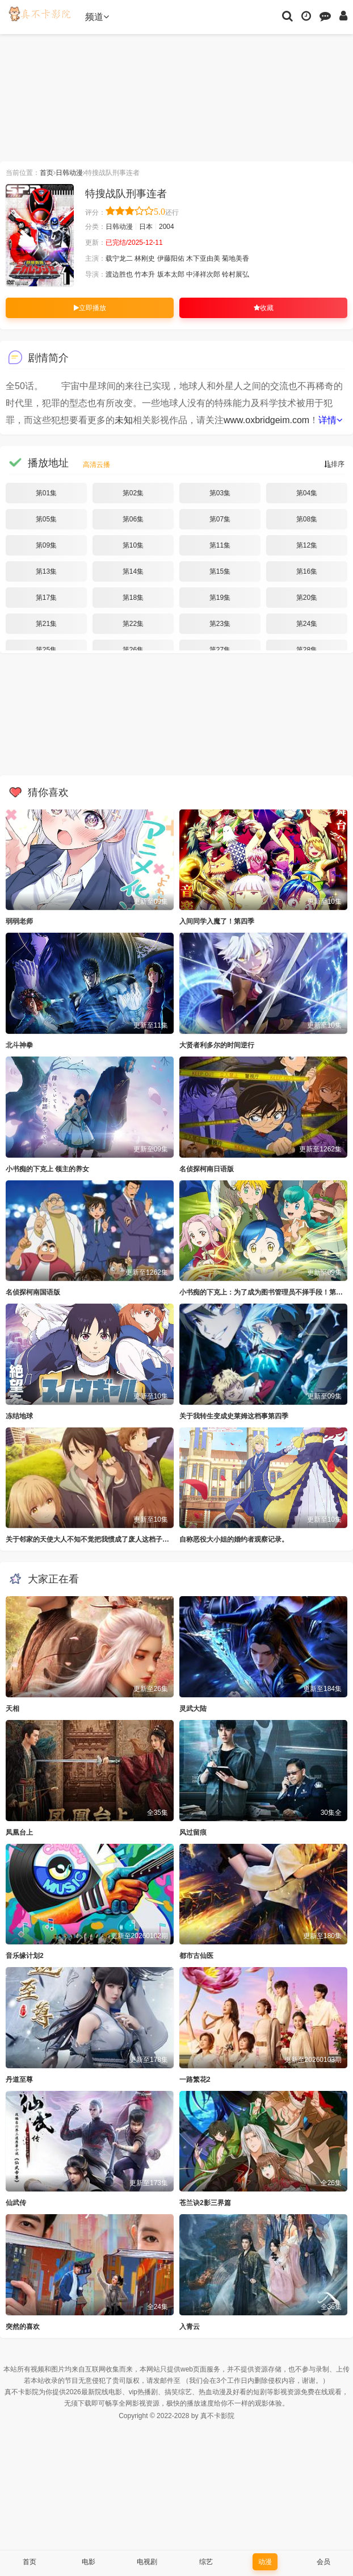 This screenshot has height=2576, width=353. I want to click on 坂本太郎, so click(170, 274).